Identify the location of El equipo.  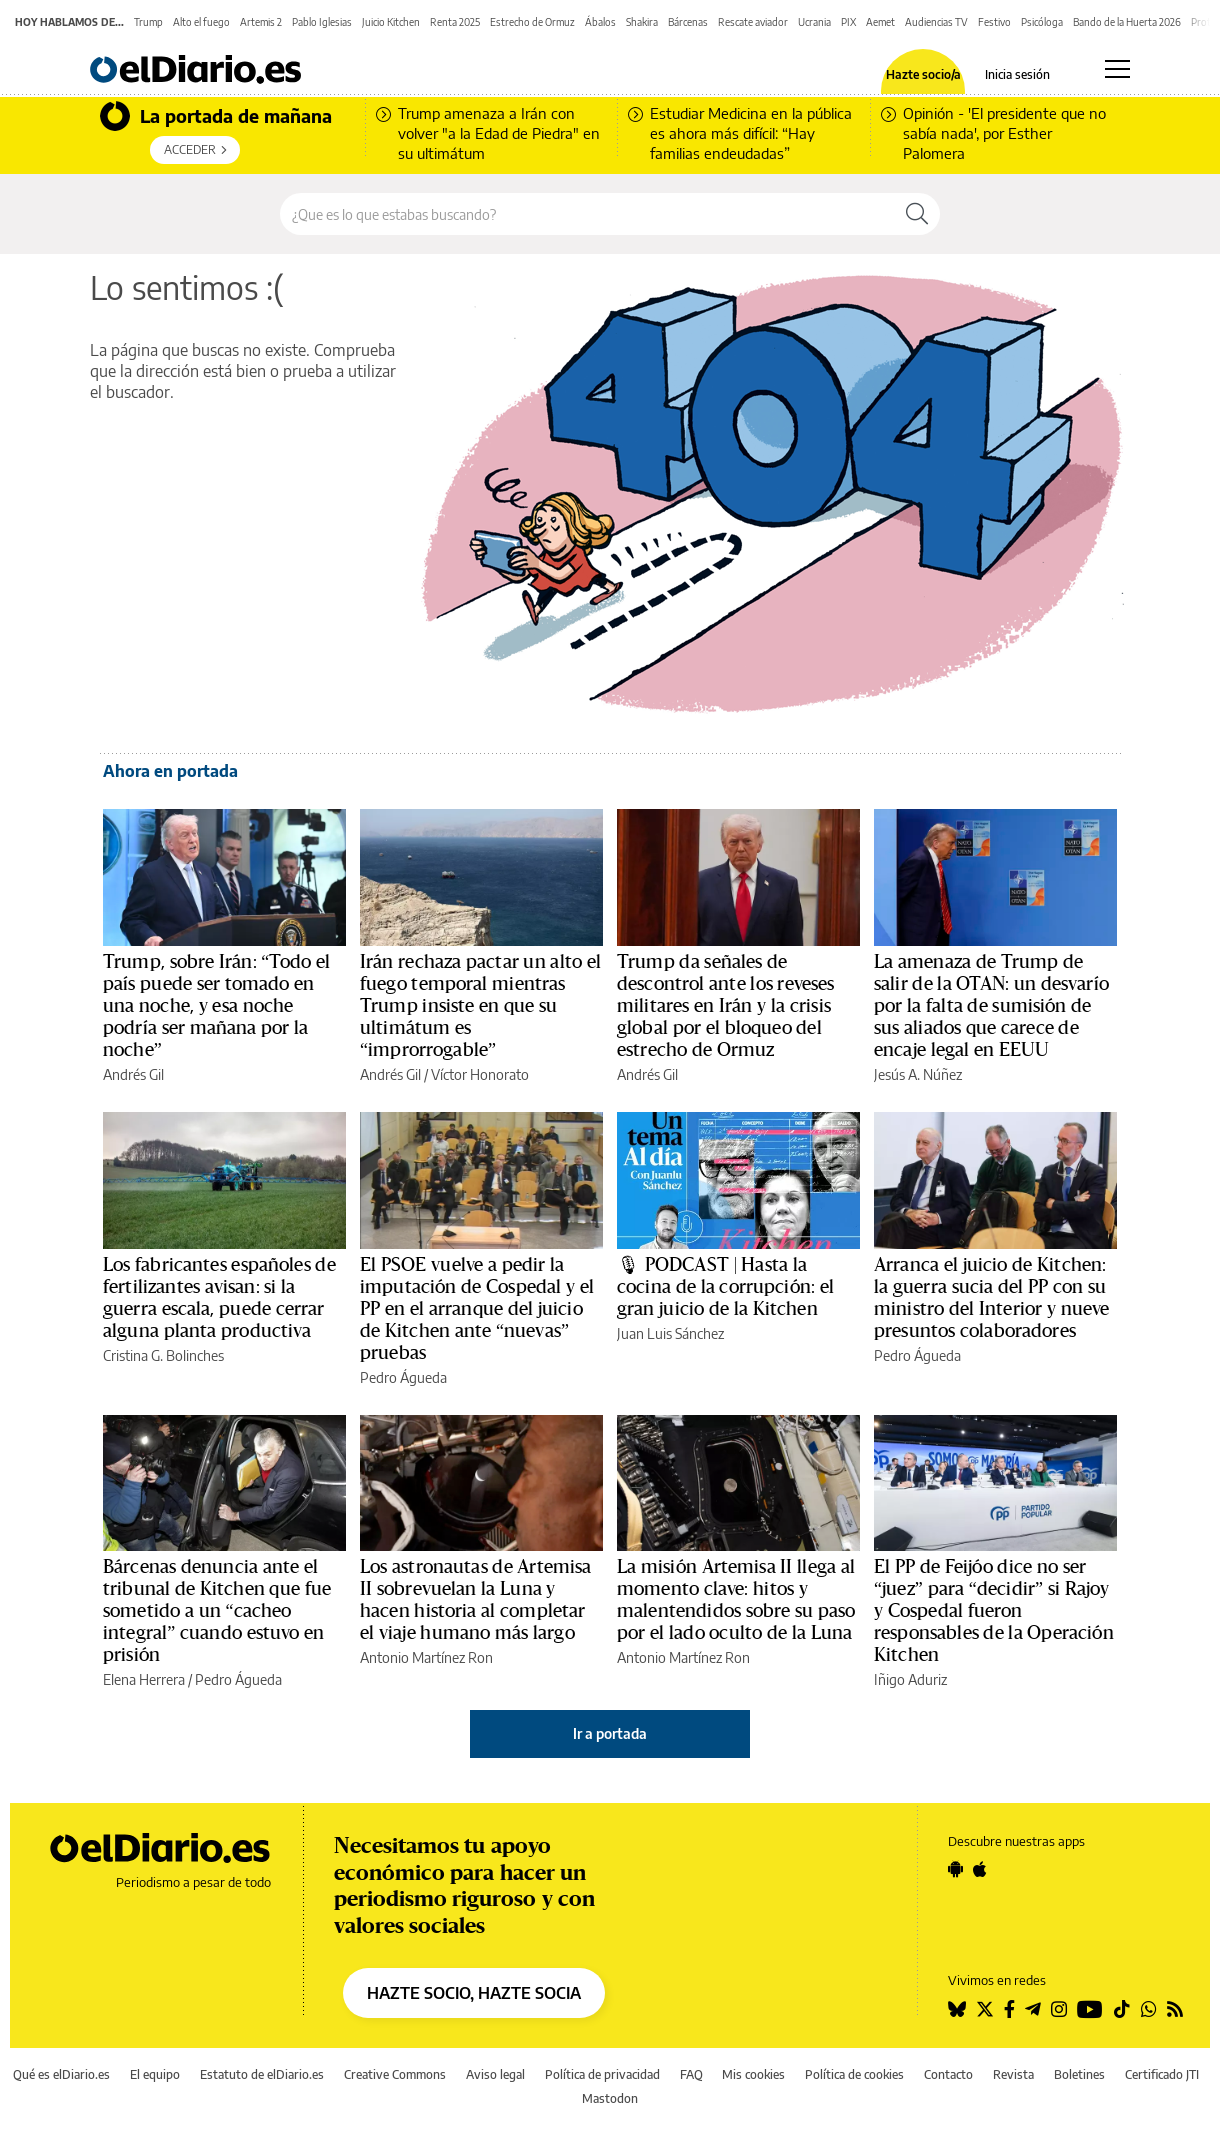
(155, 2074).